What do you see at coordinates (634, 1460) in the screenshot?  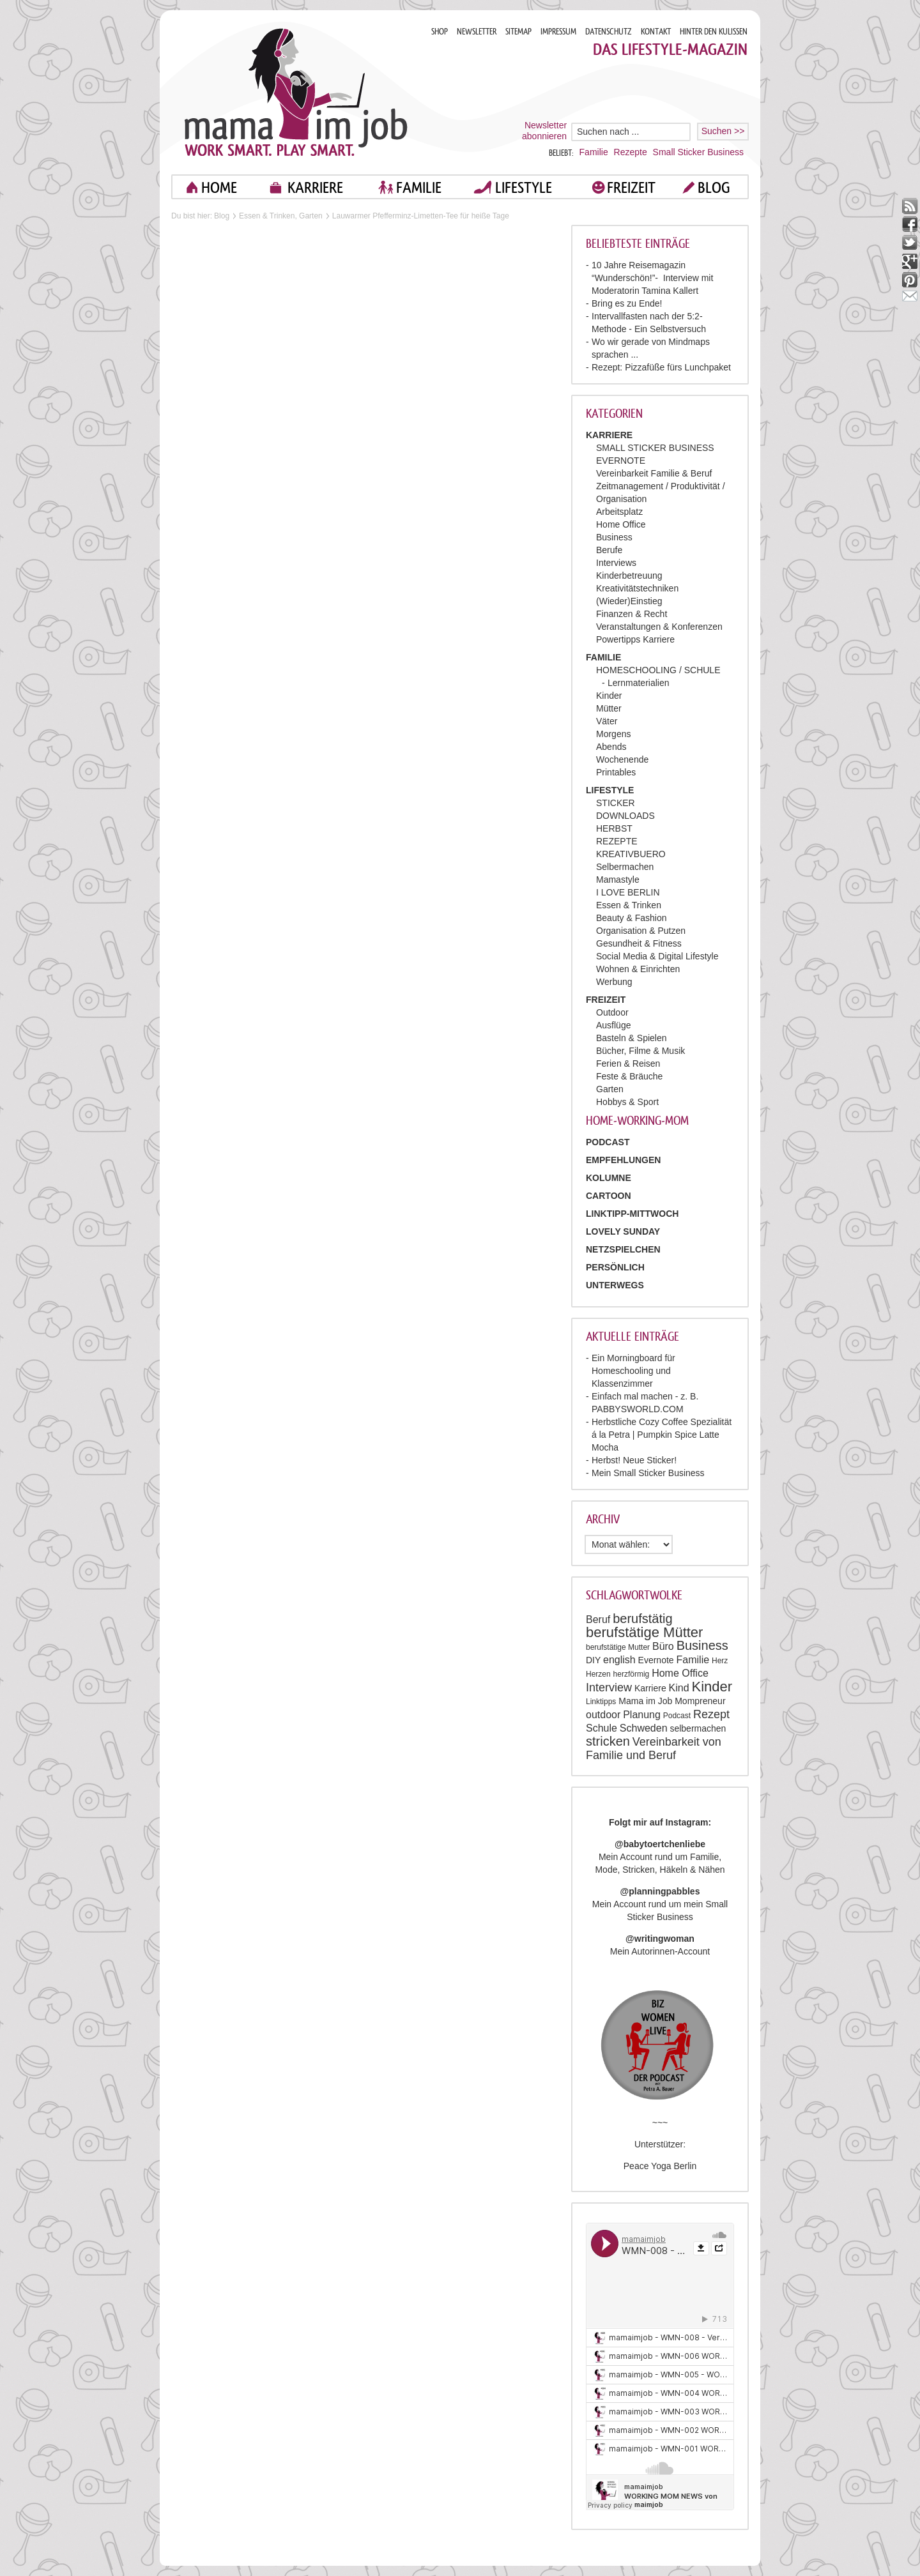 I see `Herbst! Neue Sticker!` at bounding box center [634, 1460].